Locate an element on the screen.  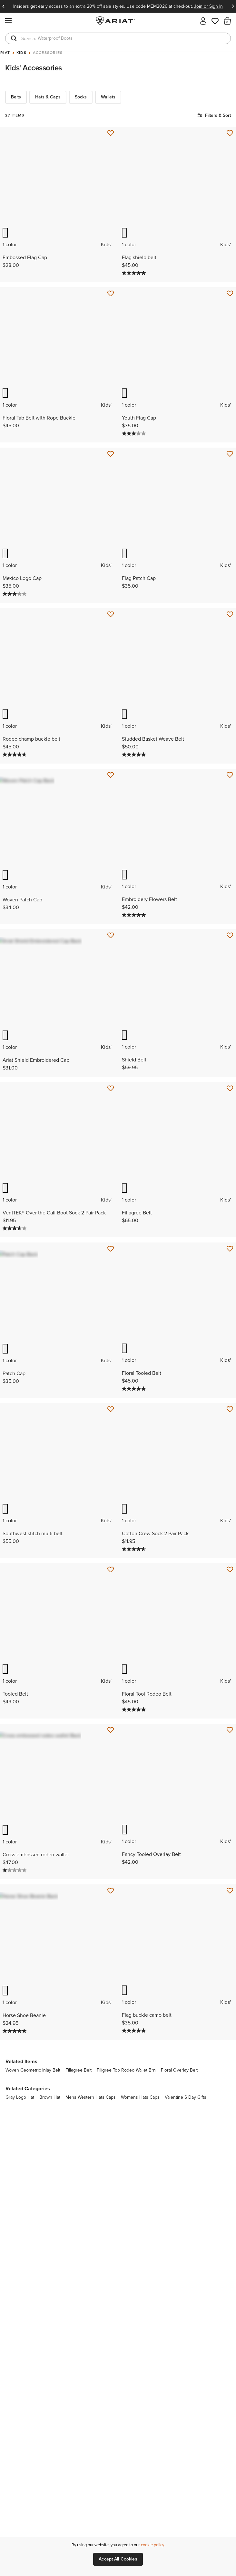
Accessories is located at coordinates (48, 53).